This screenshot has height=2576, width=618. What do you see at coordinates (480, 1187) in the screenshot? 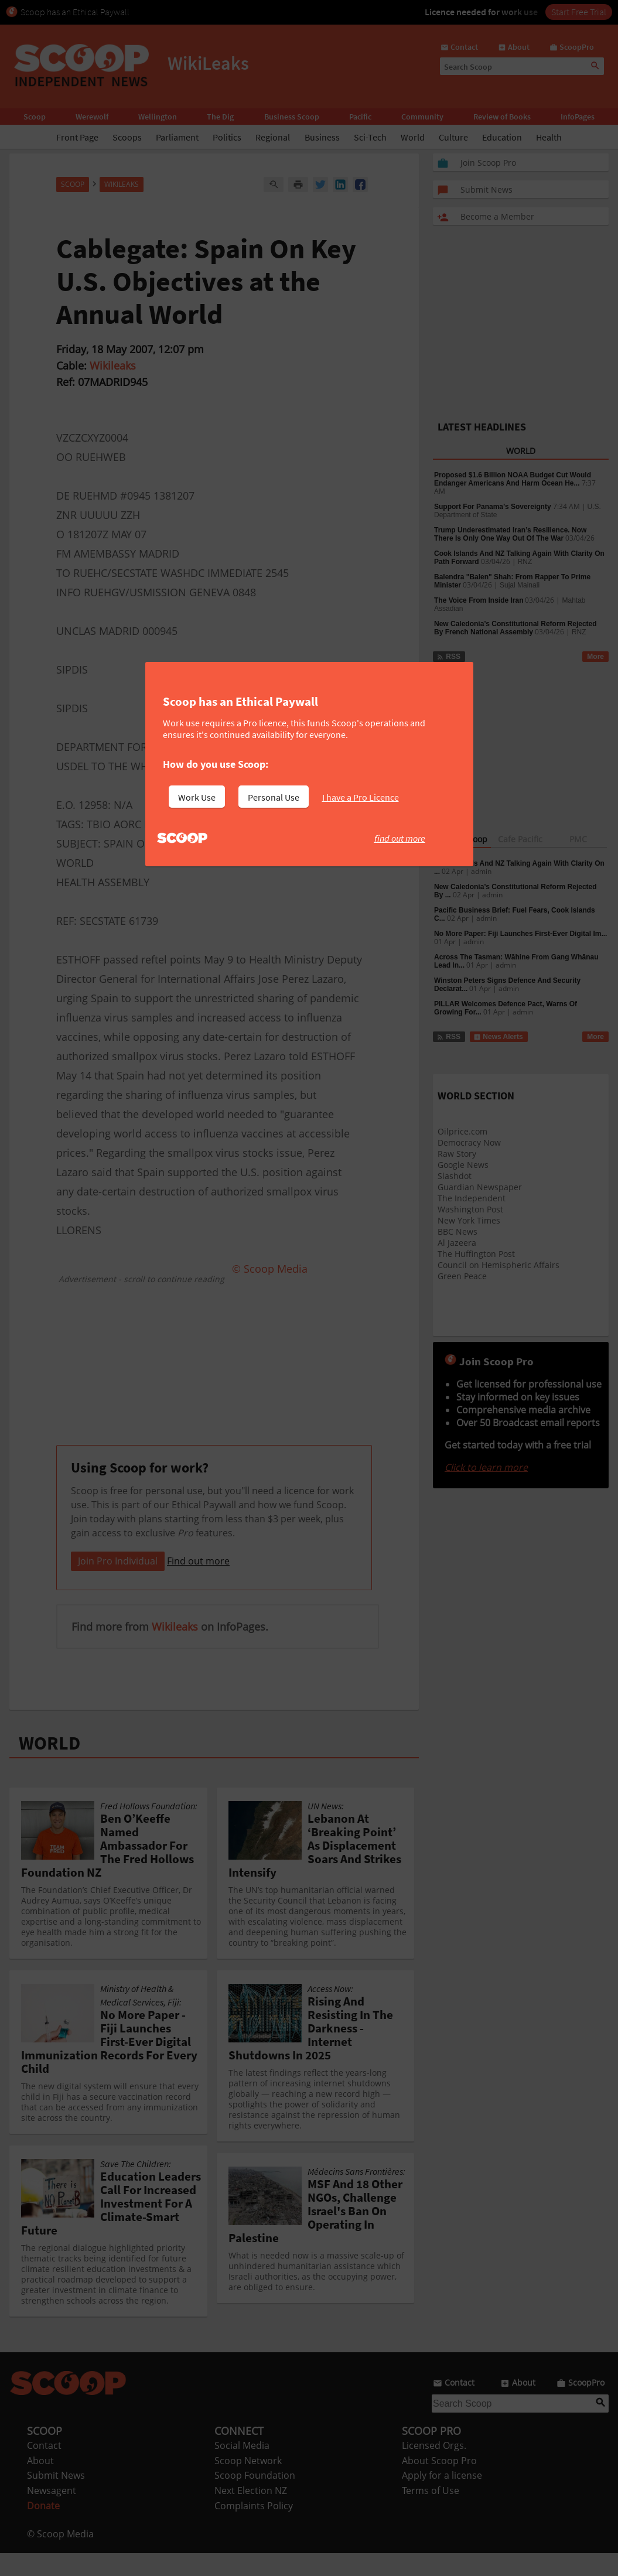
I see `Guardian Newspaper` at bounding box center [480, 1187].